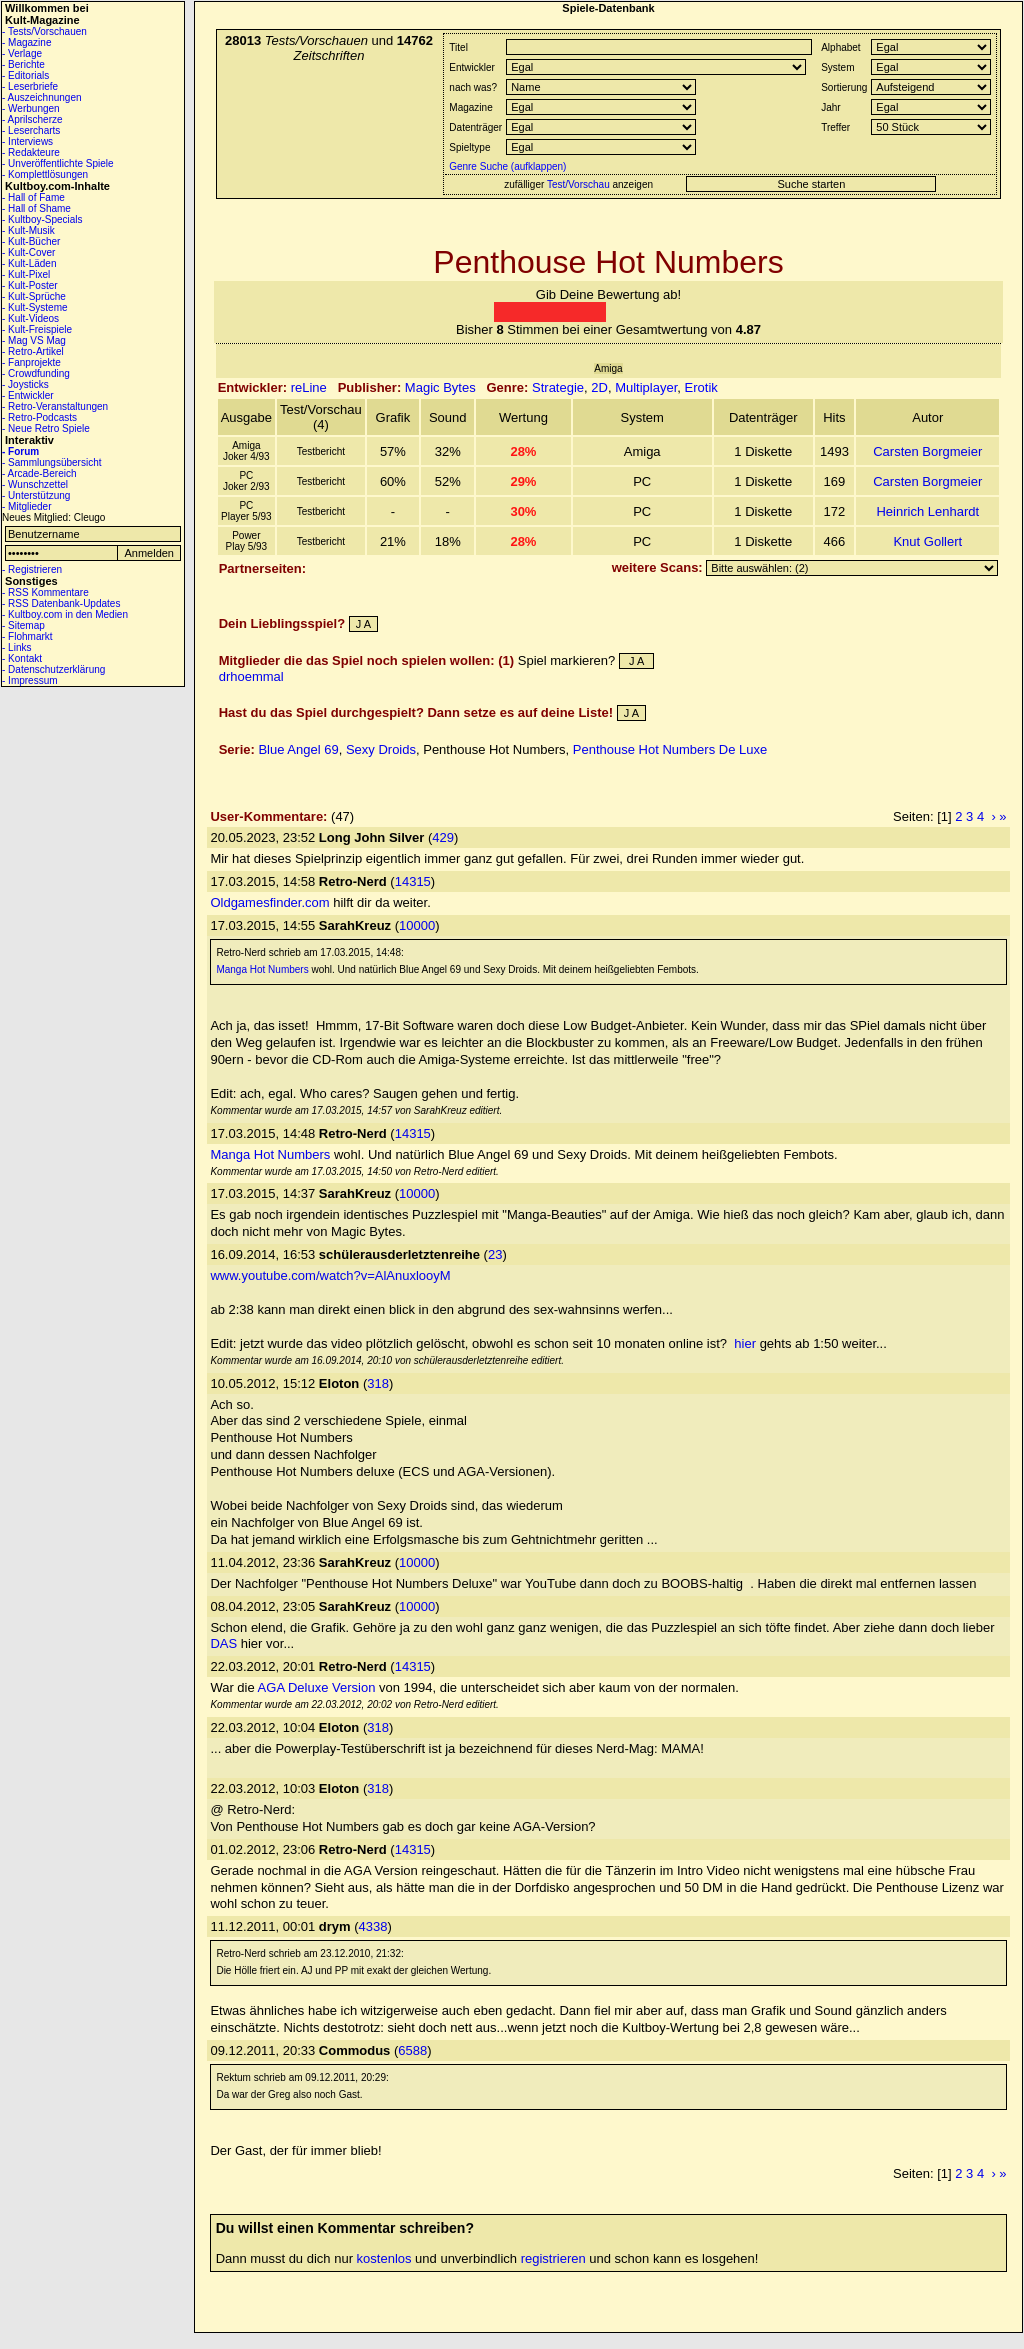  What do you see at coordinates (33, 351) in the screenshot?
I see `- Retro-Artikel` at bounding box center [33, 351].